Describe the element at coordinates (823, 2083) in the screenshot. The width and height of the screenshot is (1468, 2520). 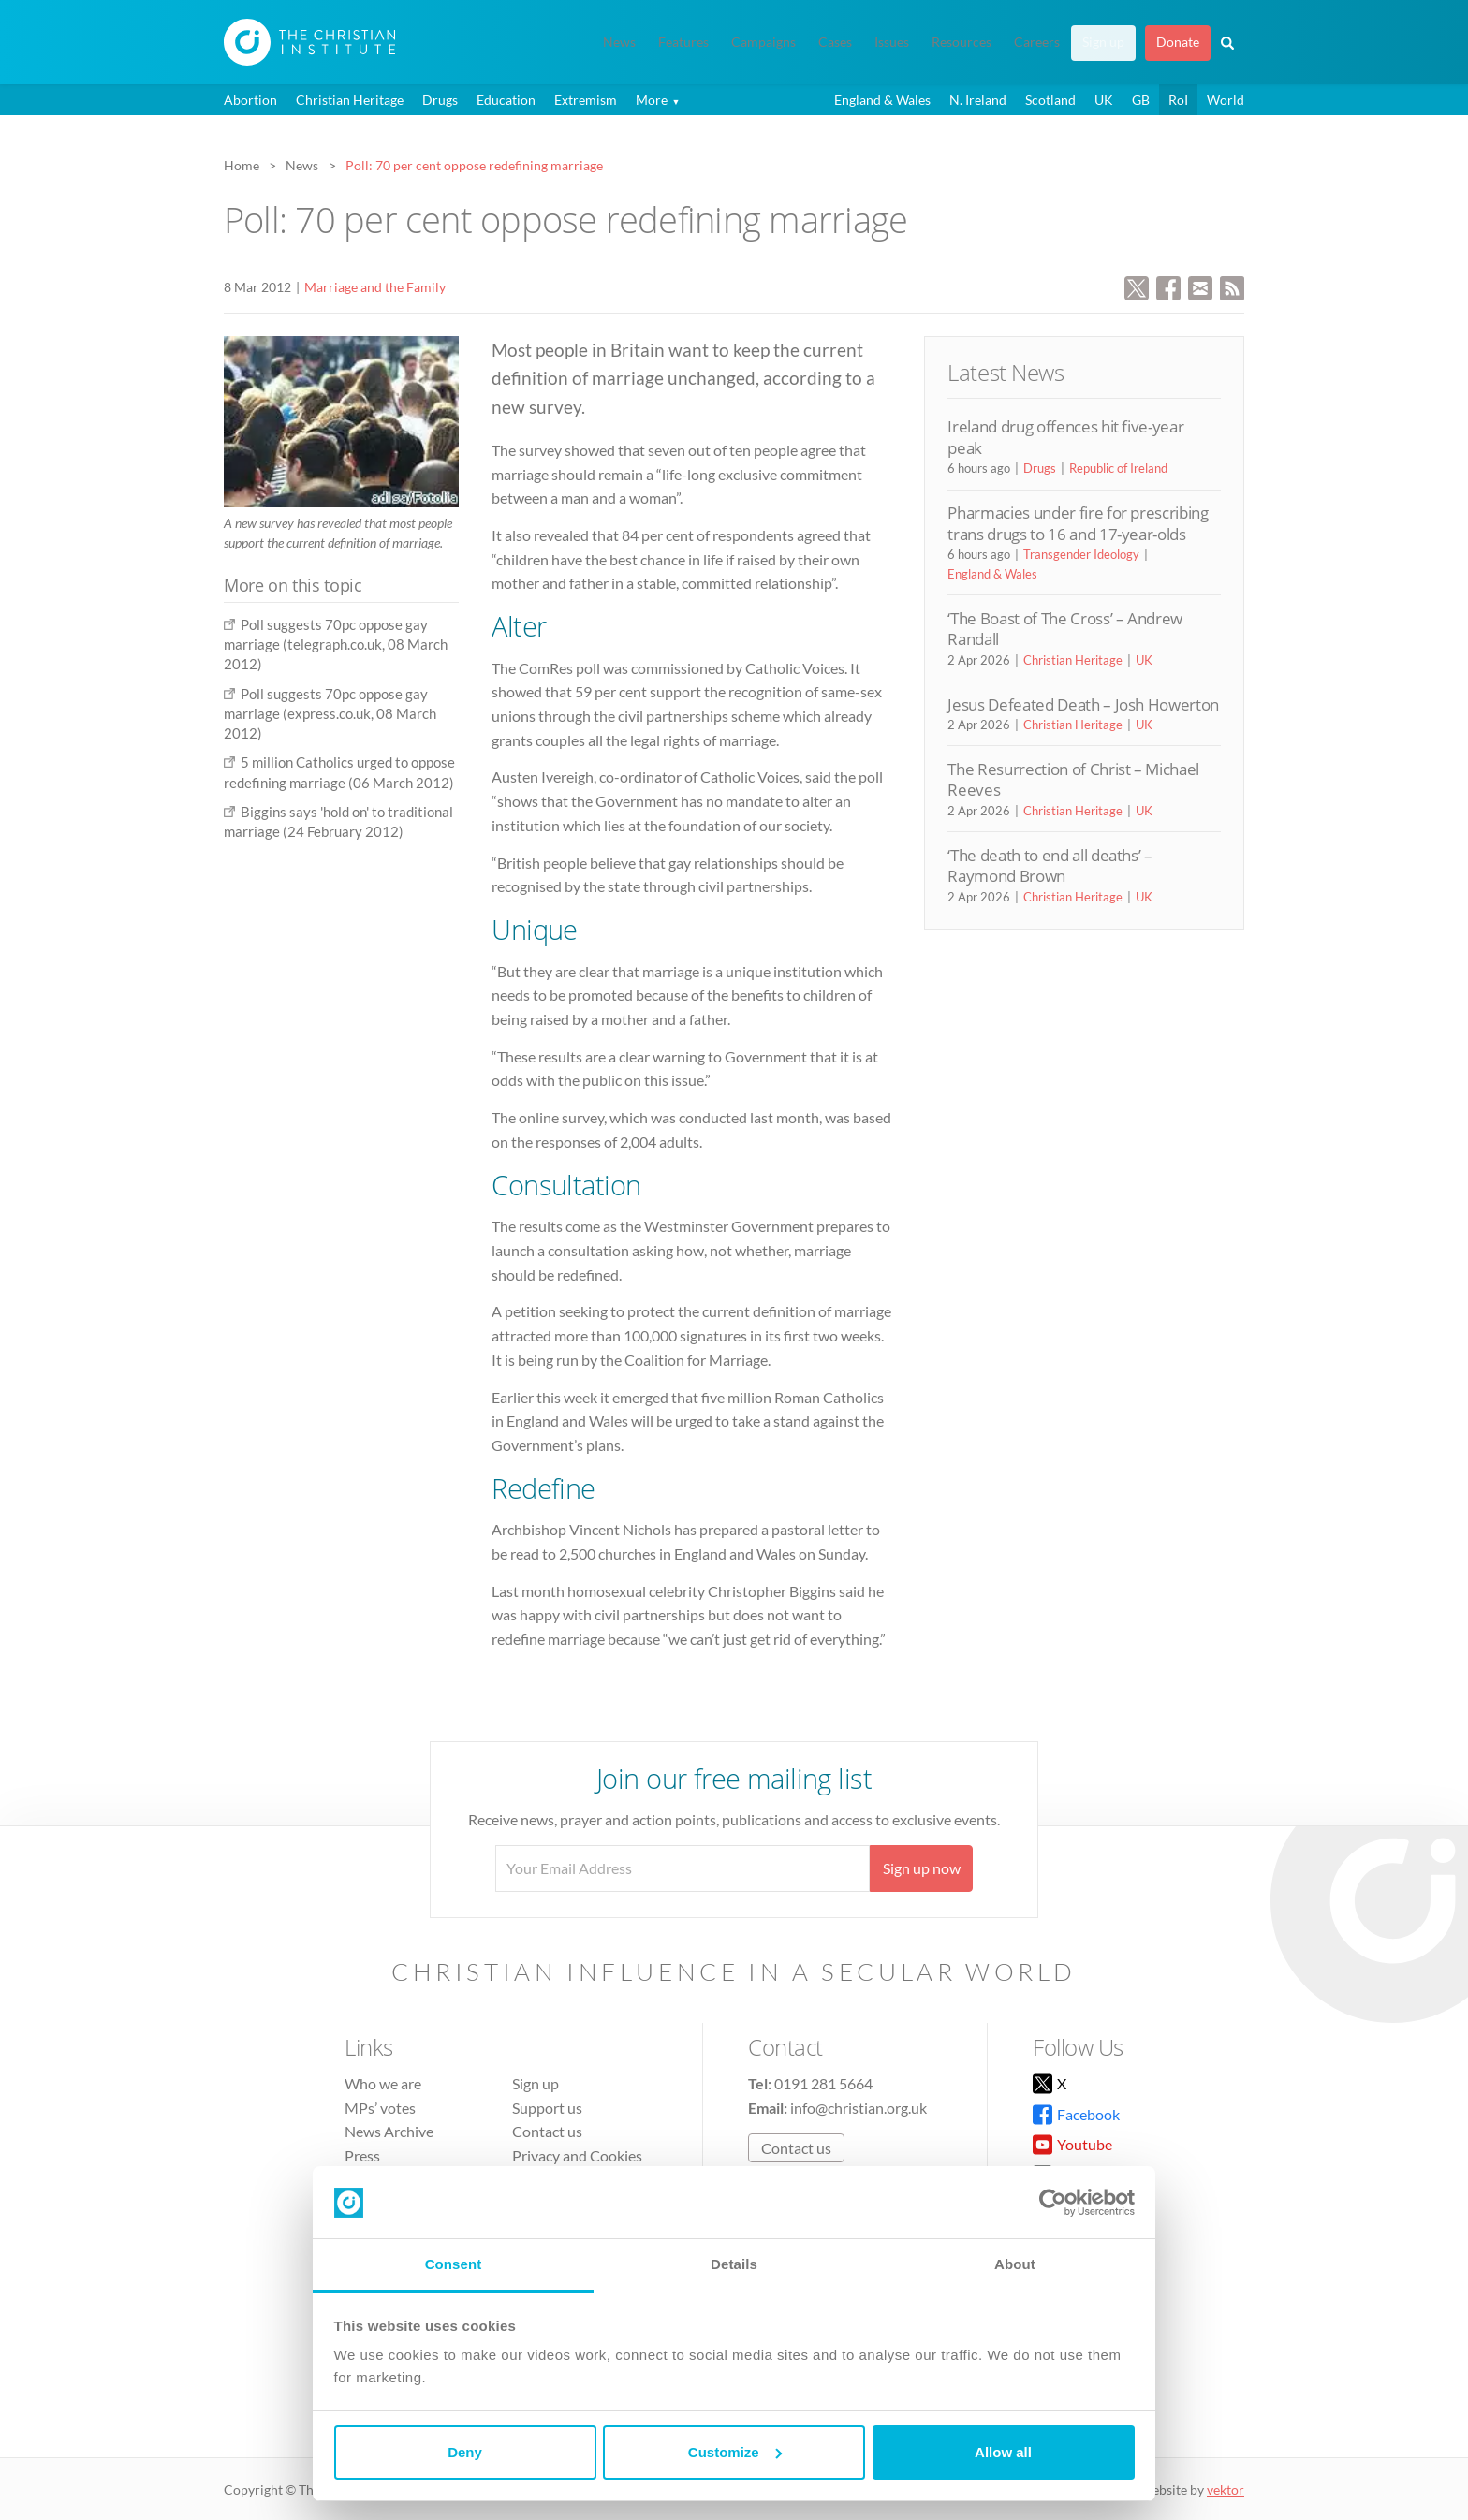
I see `0191 281 5664` at that location.